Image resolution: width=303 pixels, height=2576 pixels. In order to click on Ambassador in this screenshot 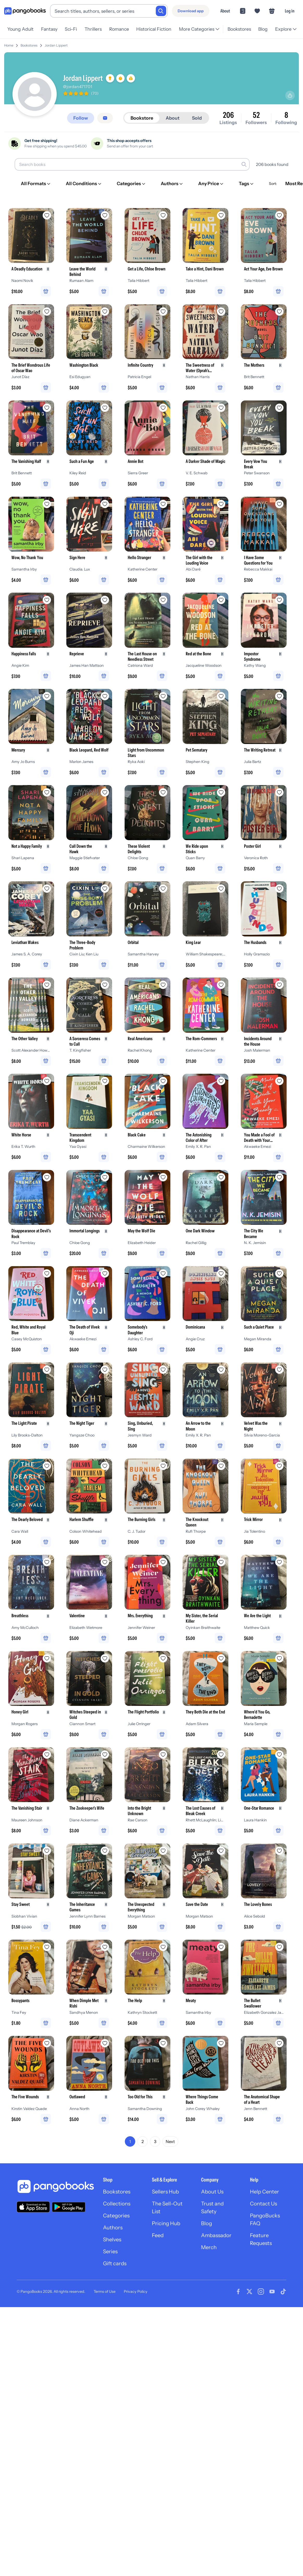, I will do `click(216, 2235)`.